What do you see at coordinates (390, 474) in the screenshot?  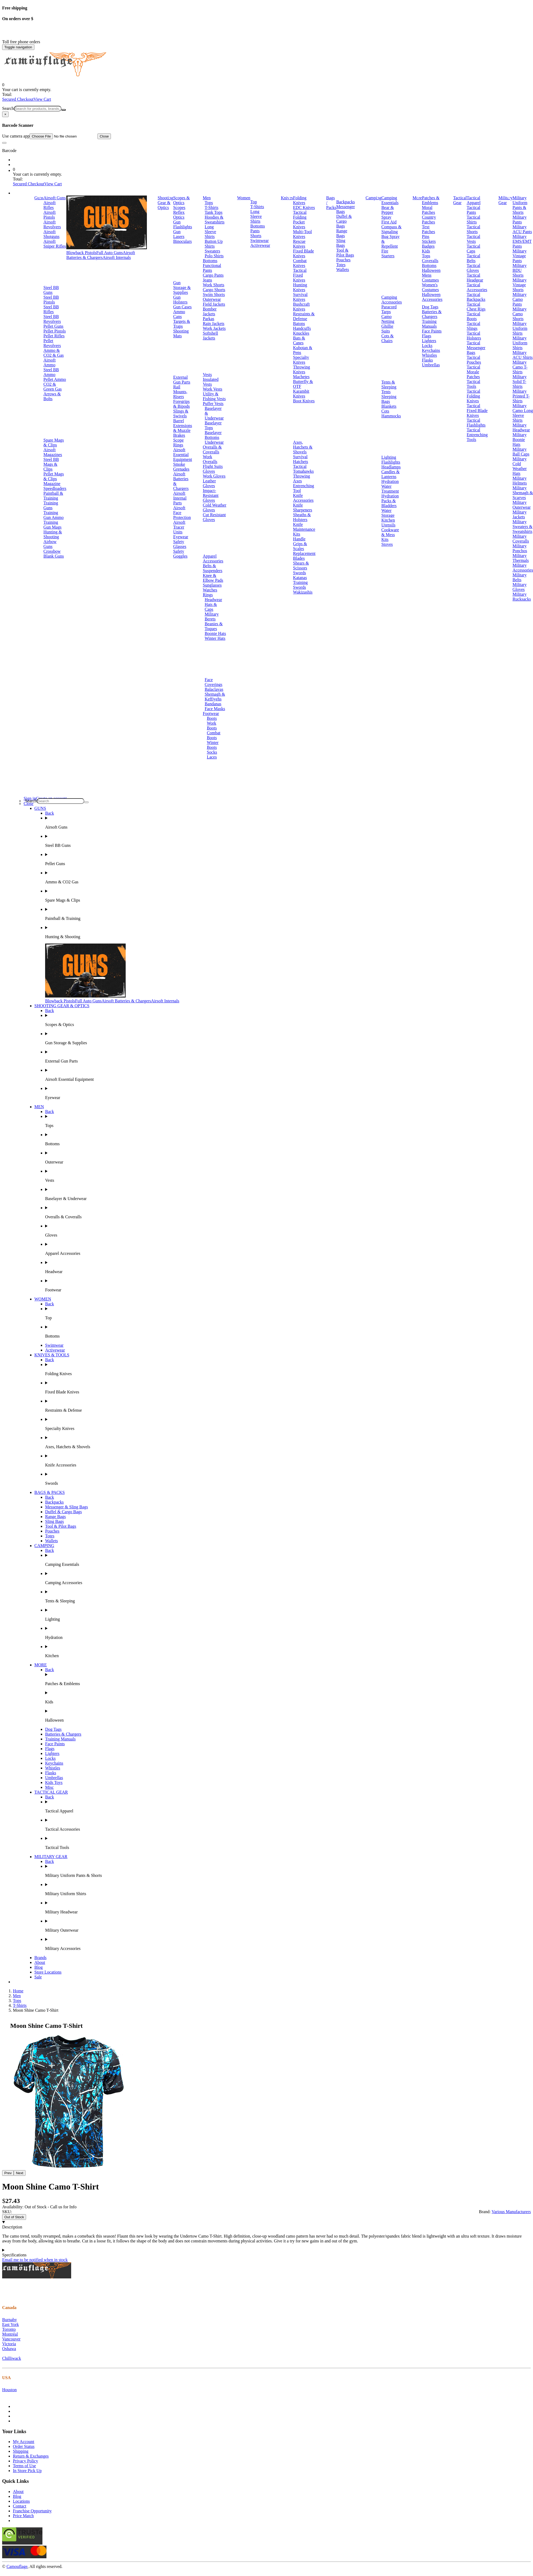 I see `Candles & Lanterns` at bounding box center [390, 474].